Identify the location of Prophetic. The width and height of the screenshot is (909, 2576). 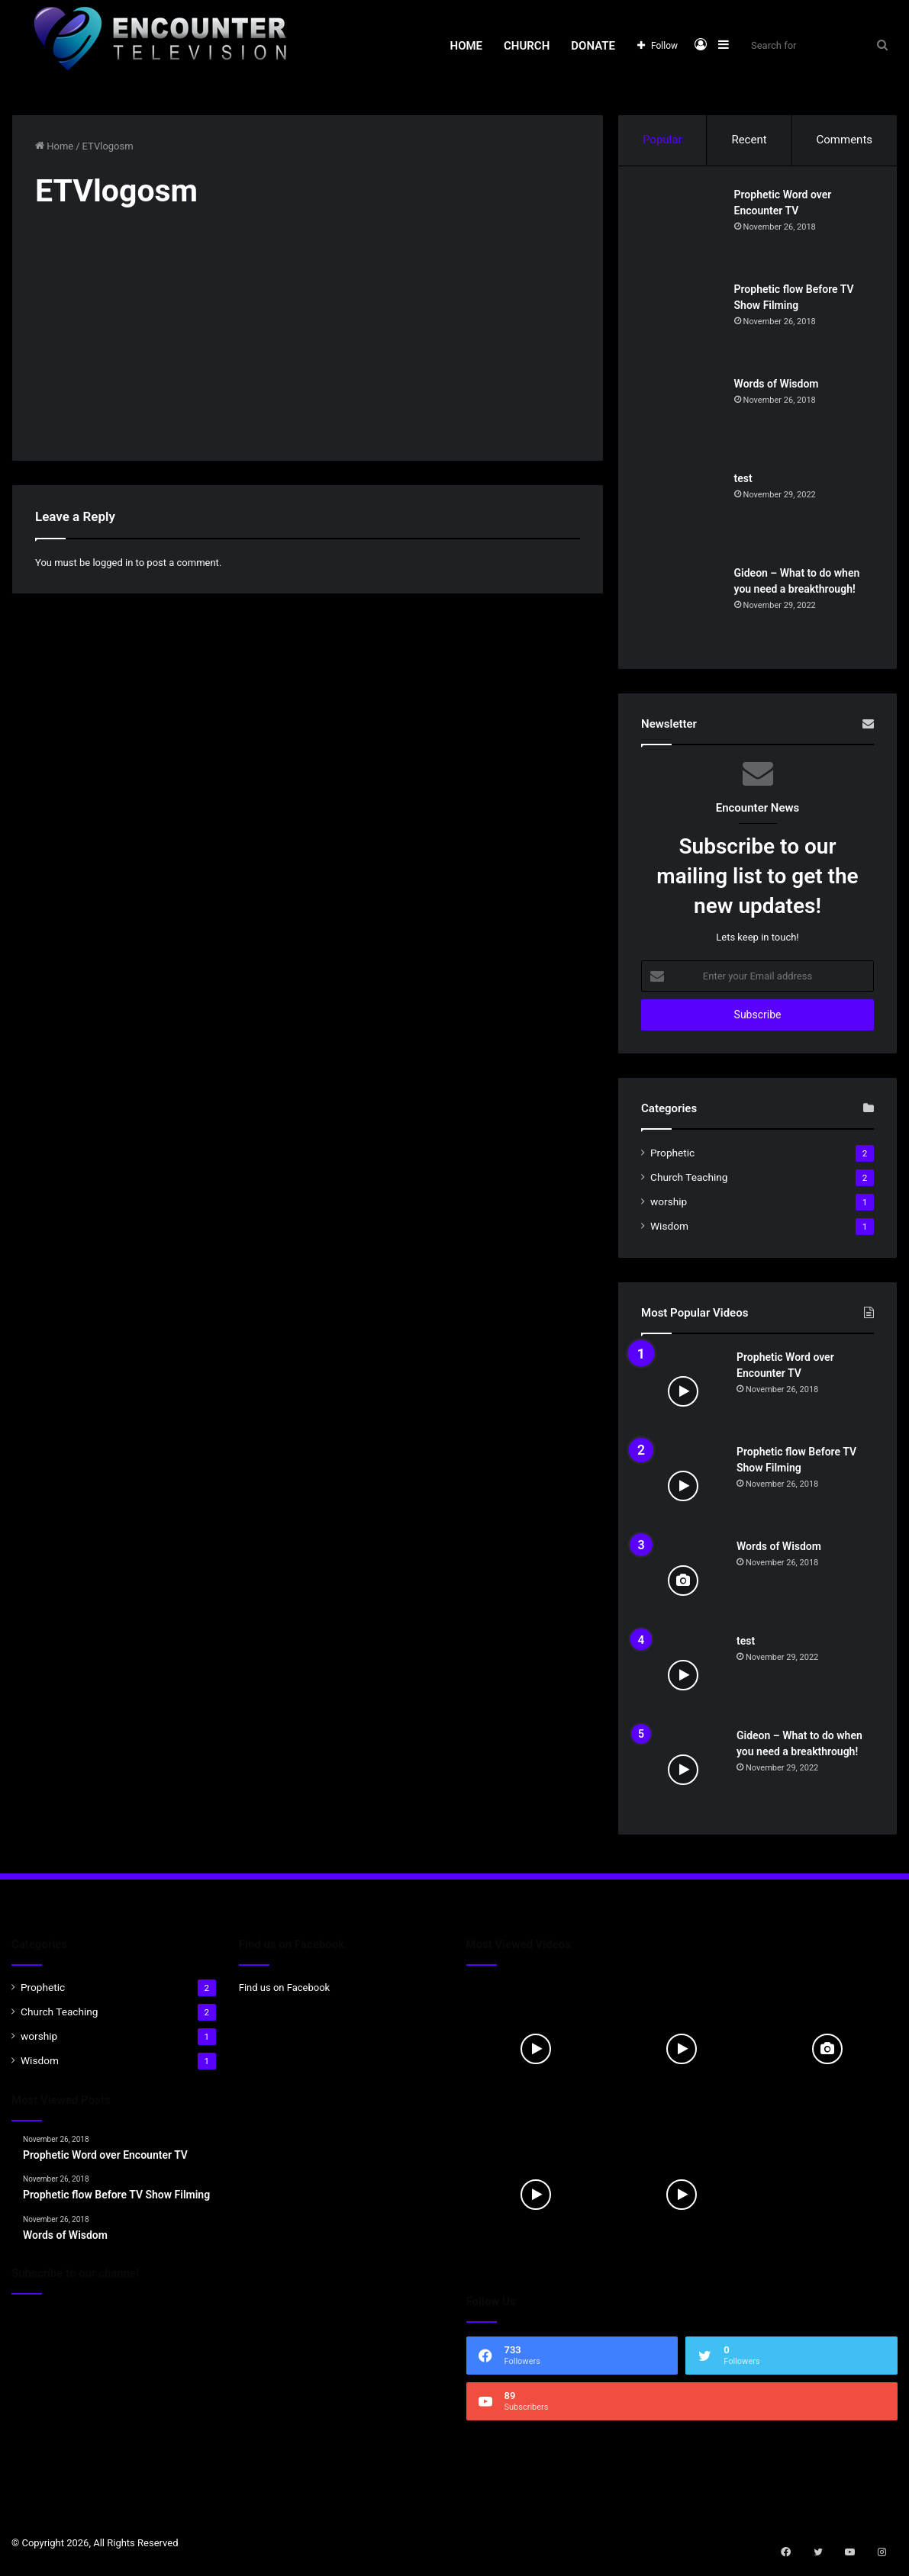
(672, 1158).